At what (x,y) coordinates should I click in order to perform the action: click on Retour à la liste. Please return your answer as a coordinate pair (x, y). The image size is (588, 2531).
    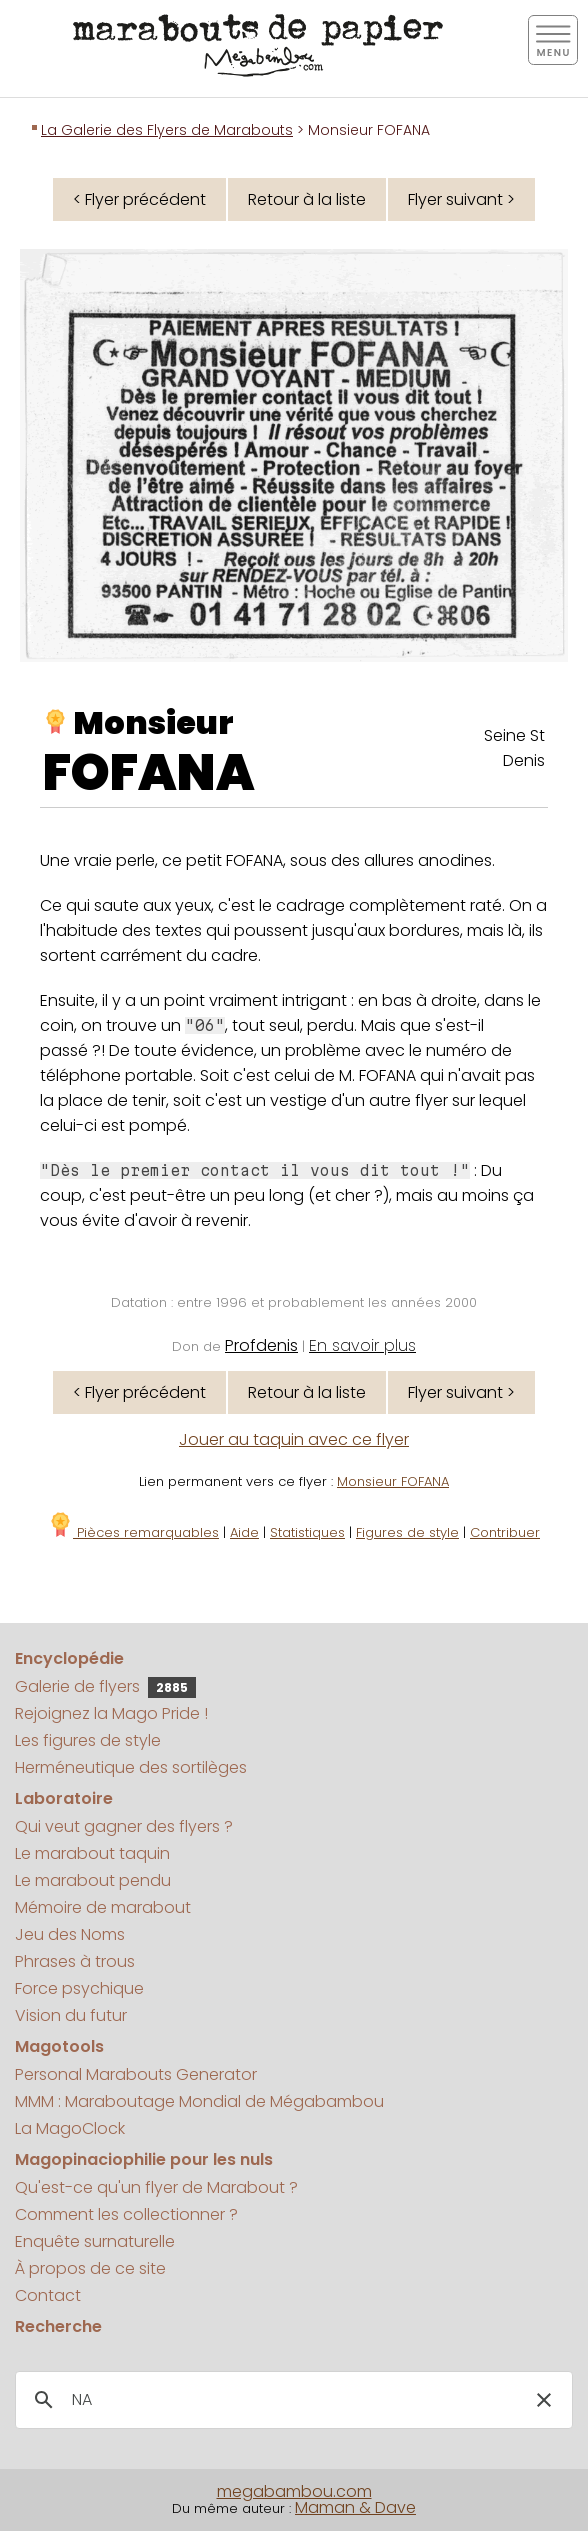
    Looking at the image, I should click on (307, 199).